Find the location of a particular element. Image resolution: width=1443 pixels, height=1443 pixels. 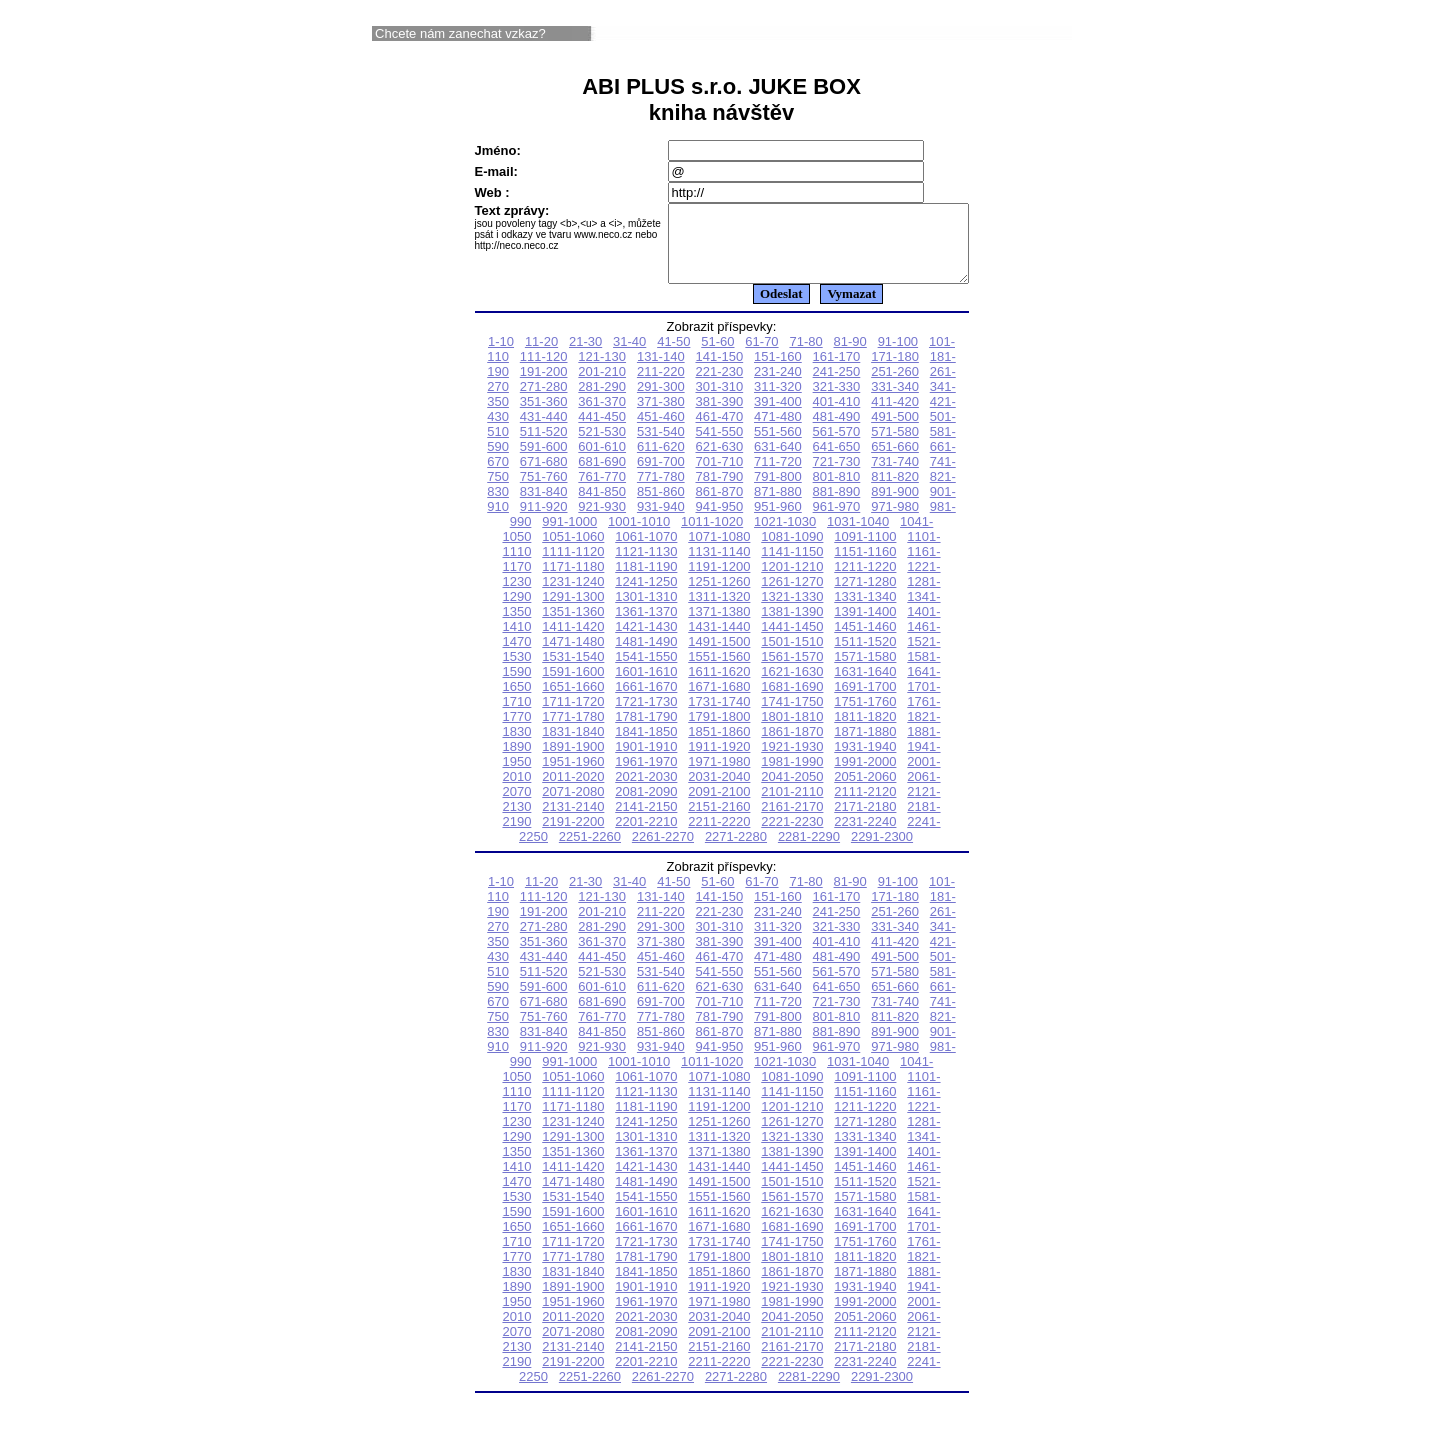

751-760 is located at coordinates (544, 491).